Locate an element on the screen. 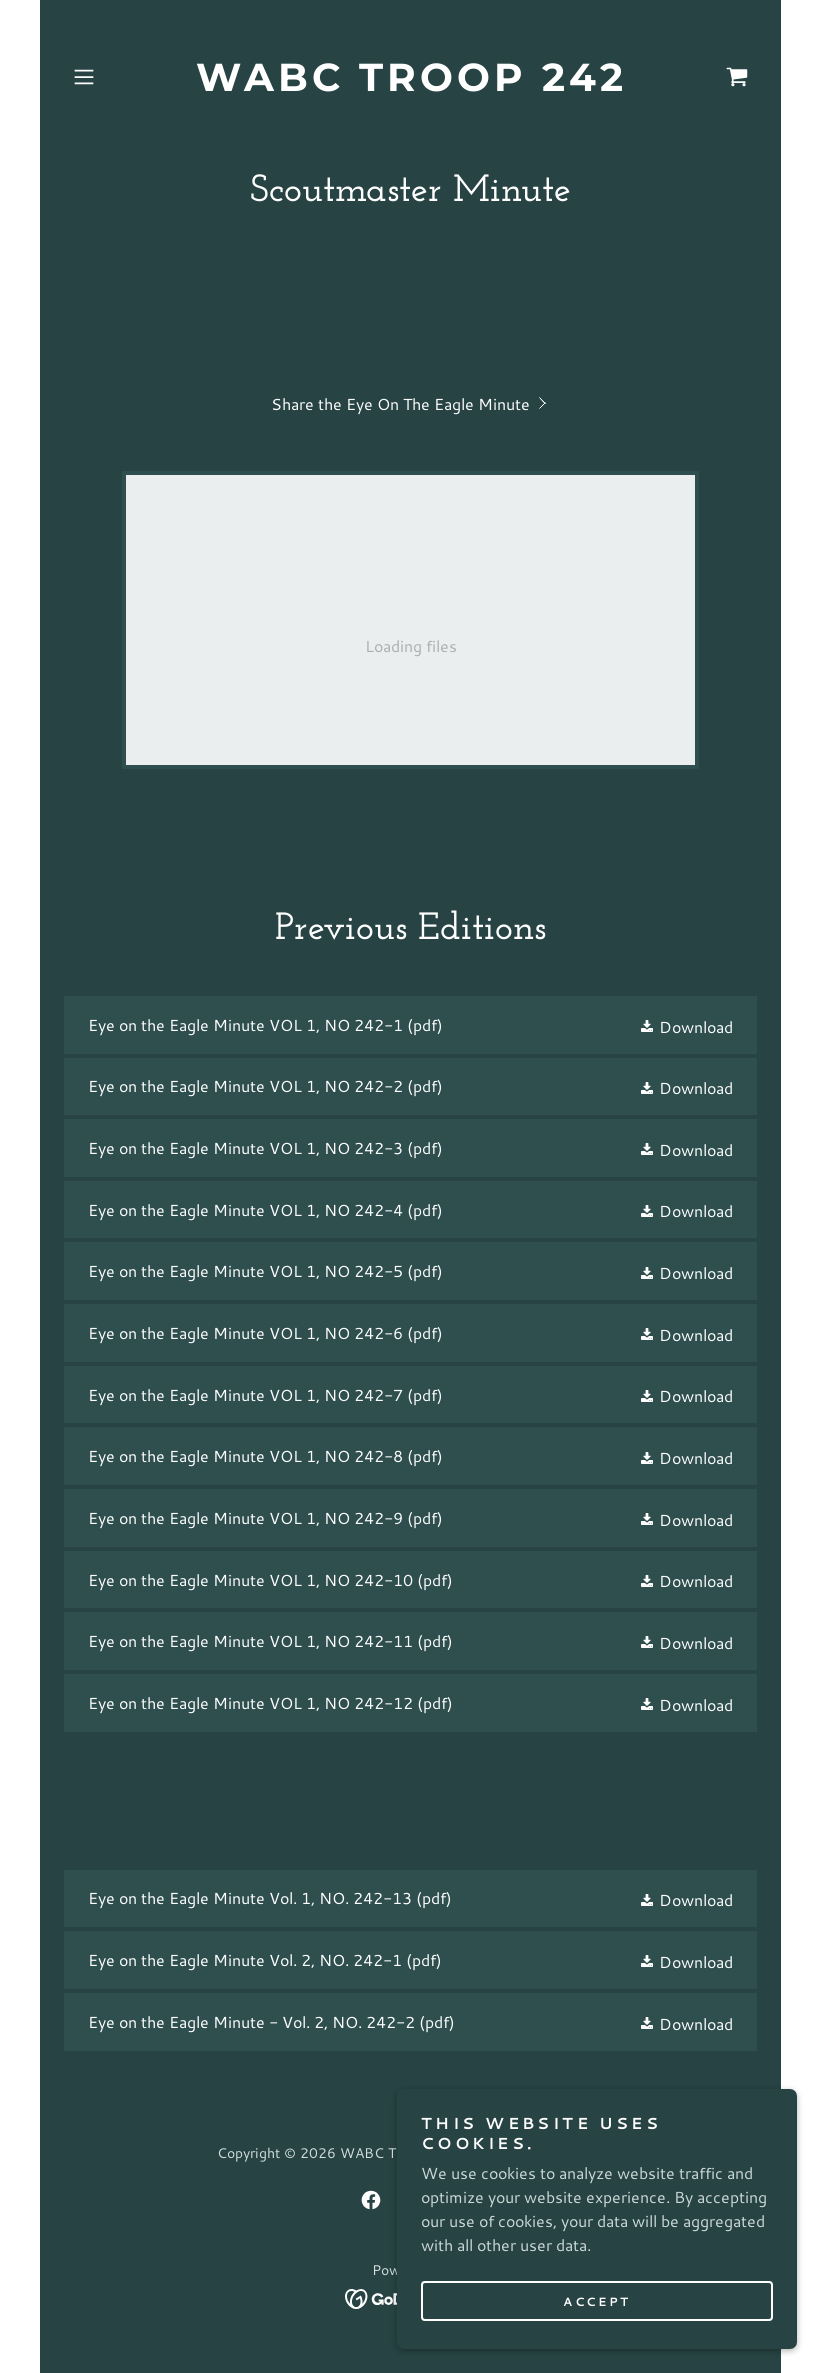 The height and width of the screenshot is (2373, 821). [button] is located at coordinates (116, 77).